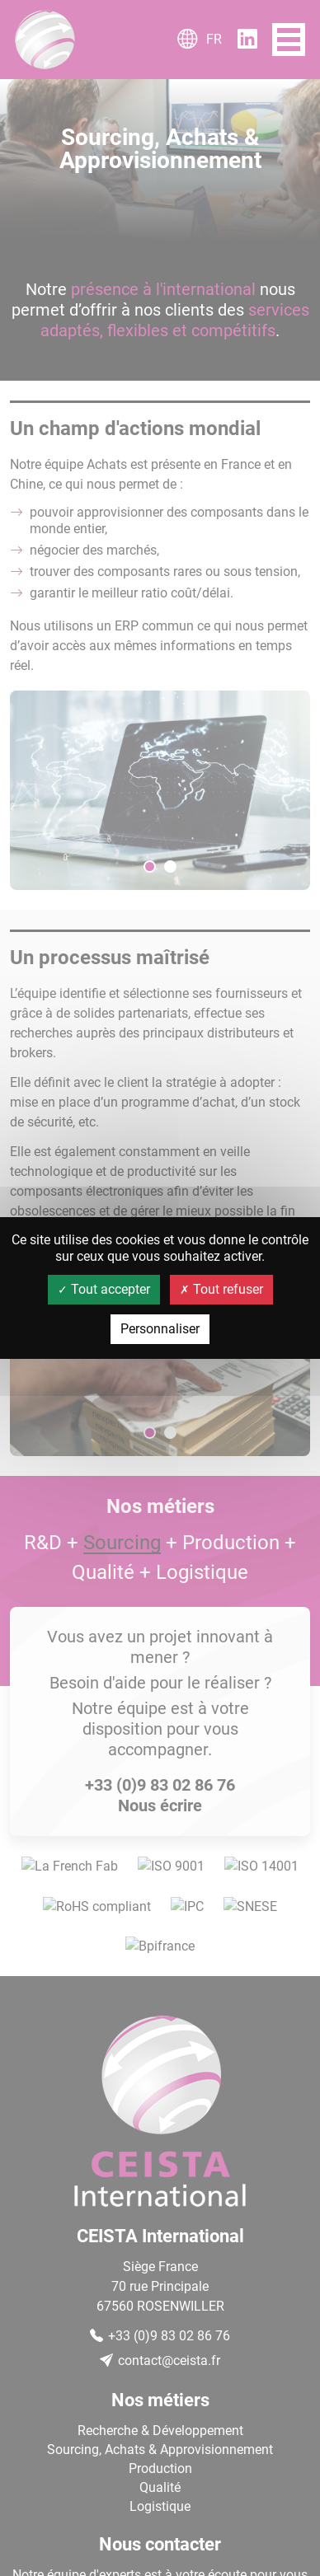 This screenshot has height=2576, width=320. Describe the element at coordinates (221, 1289) in the screenshot. I see `Tout refuser` at that location.